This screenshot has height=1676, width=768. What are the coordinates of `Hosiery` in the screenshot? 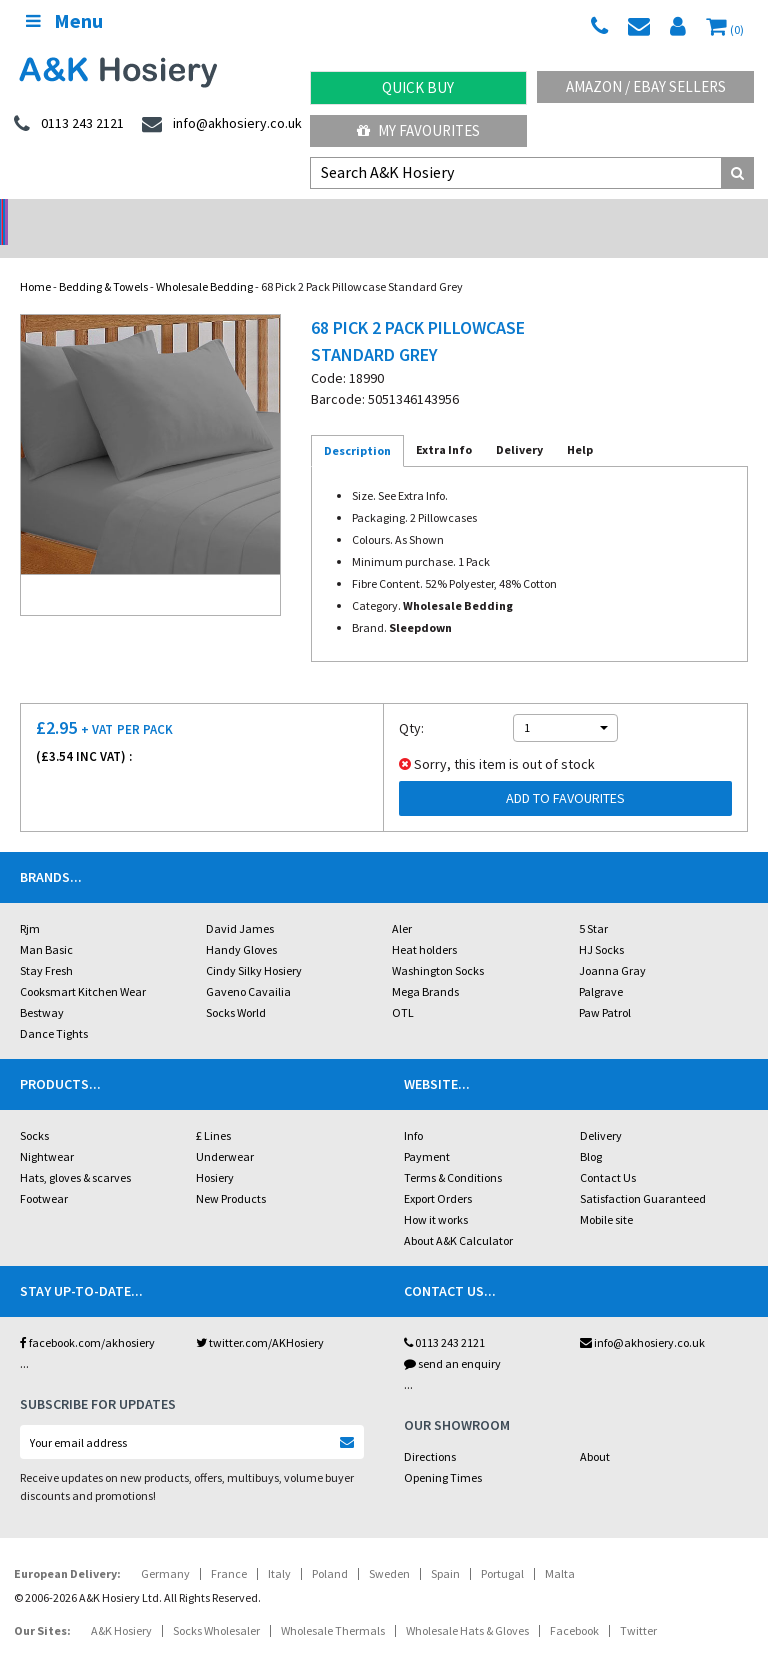 It's located at (215, 1151).